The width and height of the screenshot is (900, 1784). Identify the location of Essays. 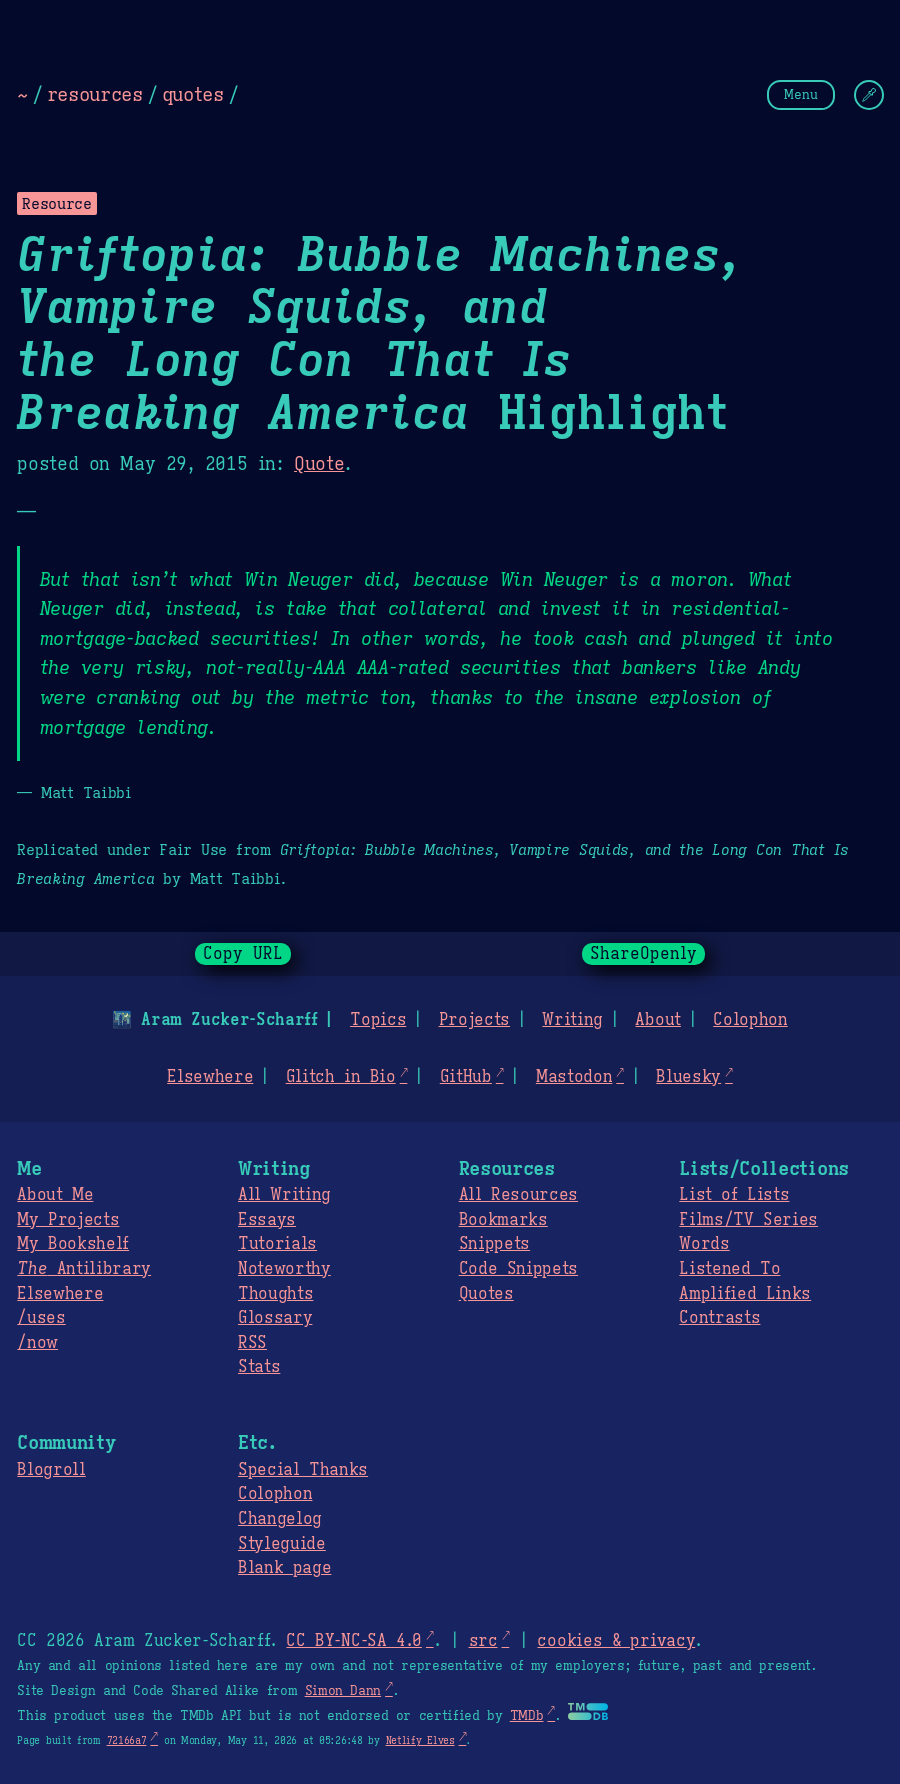
(267, 1220).